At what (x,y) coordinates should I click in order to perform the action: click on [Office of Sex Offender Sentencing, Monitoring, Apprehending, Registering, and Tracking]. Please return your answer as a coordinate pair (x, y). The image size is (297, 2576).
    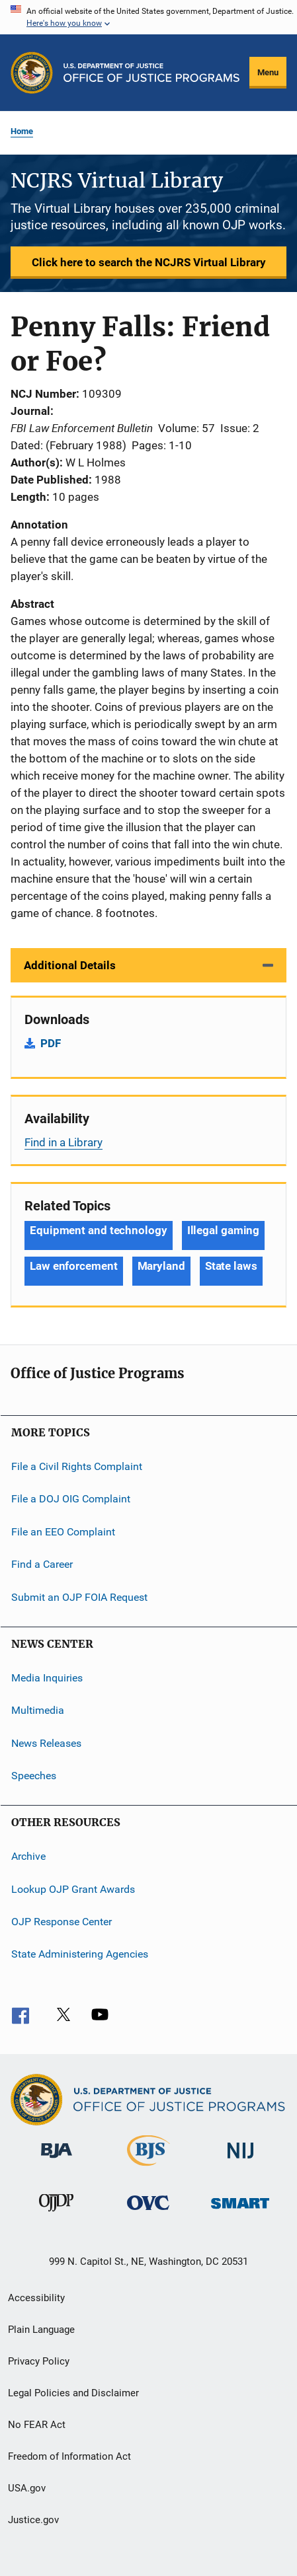
    Looking at the image, I should click on (240, 2211).